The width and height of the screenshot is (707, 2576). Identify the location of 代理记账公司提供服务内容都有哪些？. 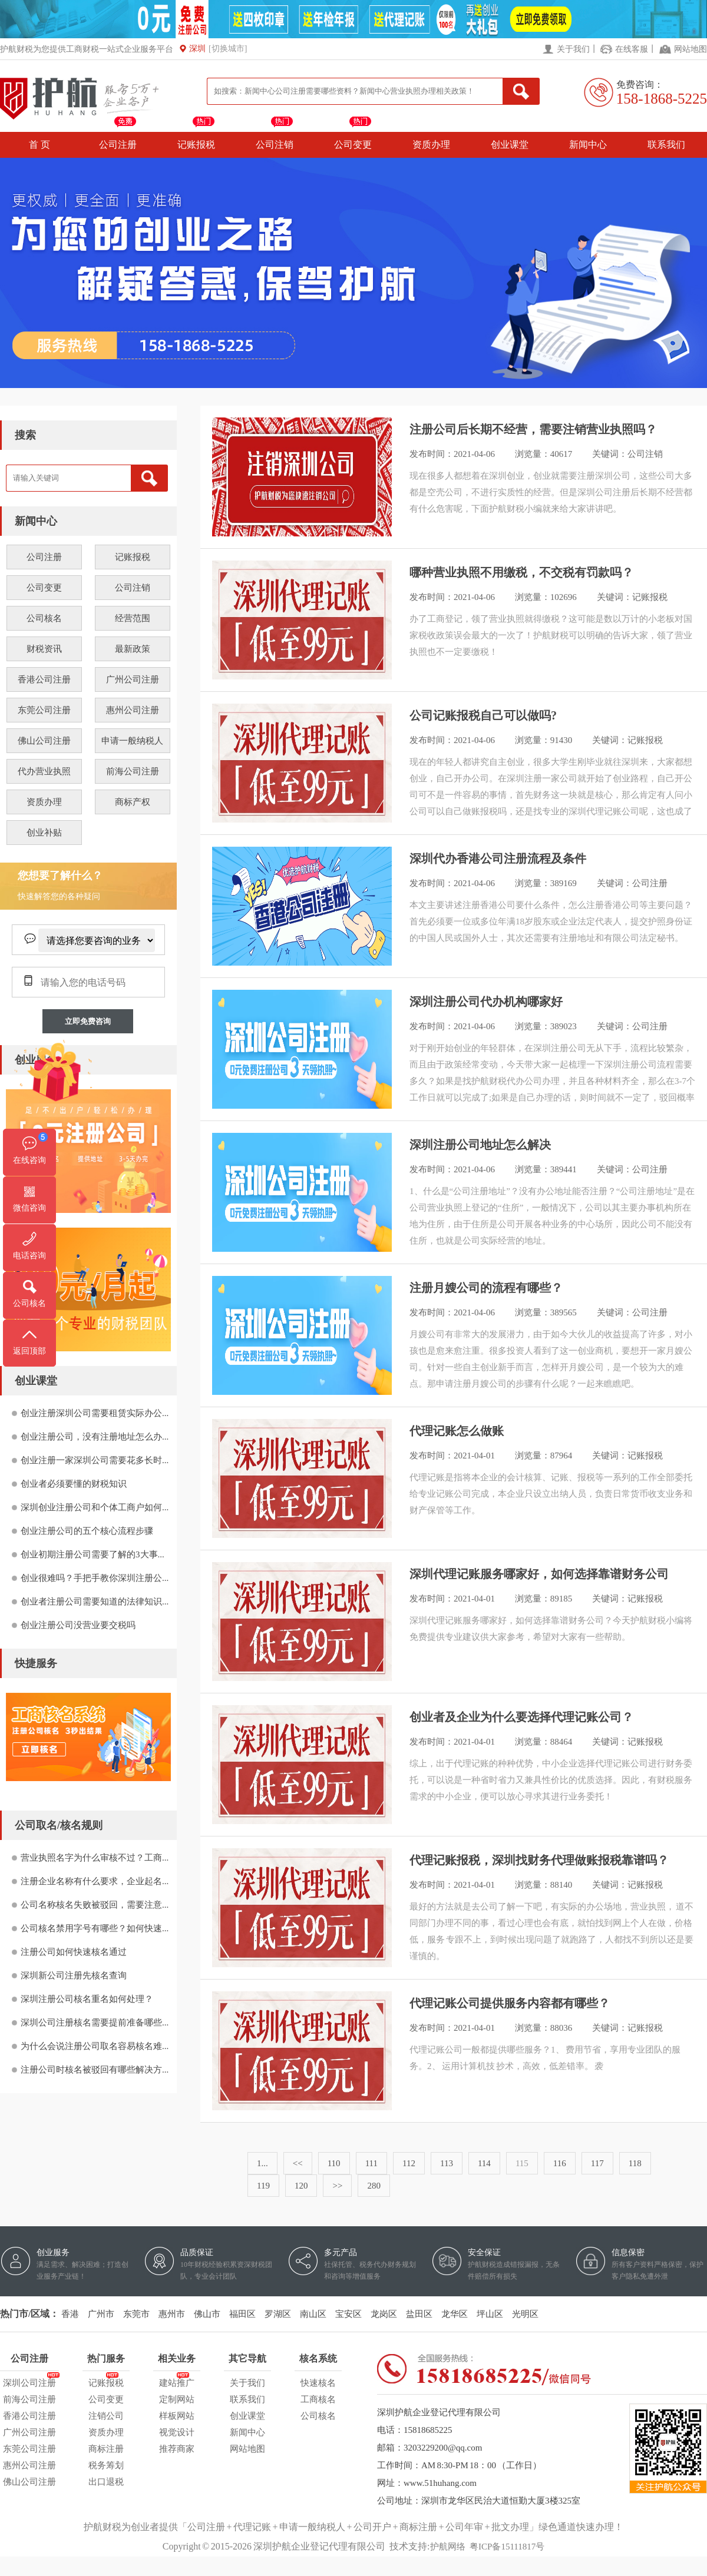
(509, 2003).